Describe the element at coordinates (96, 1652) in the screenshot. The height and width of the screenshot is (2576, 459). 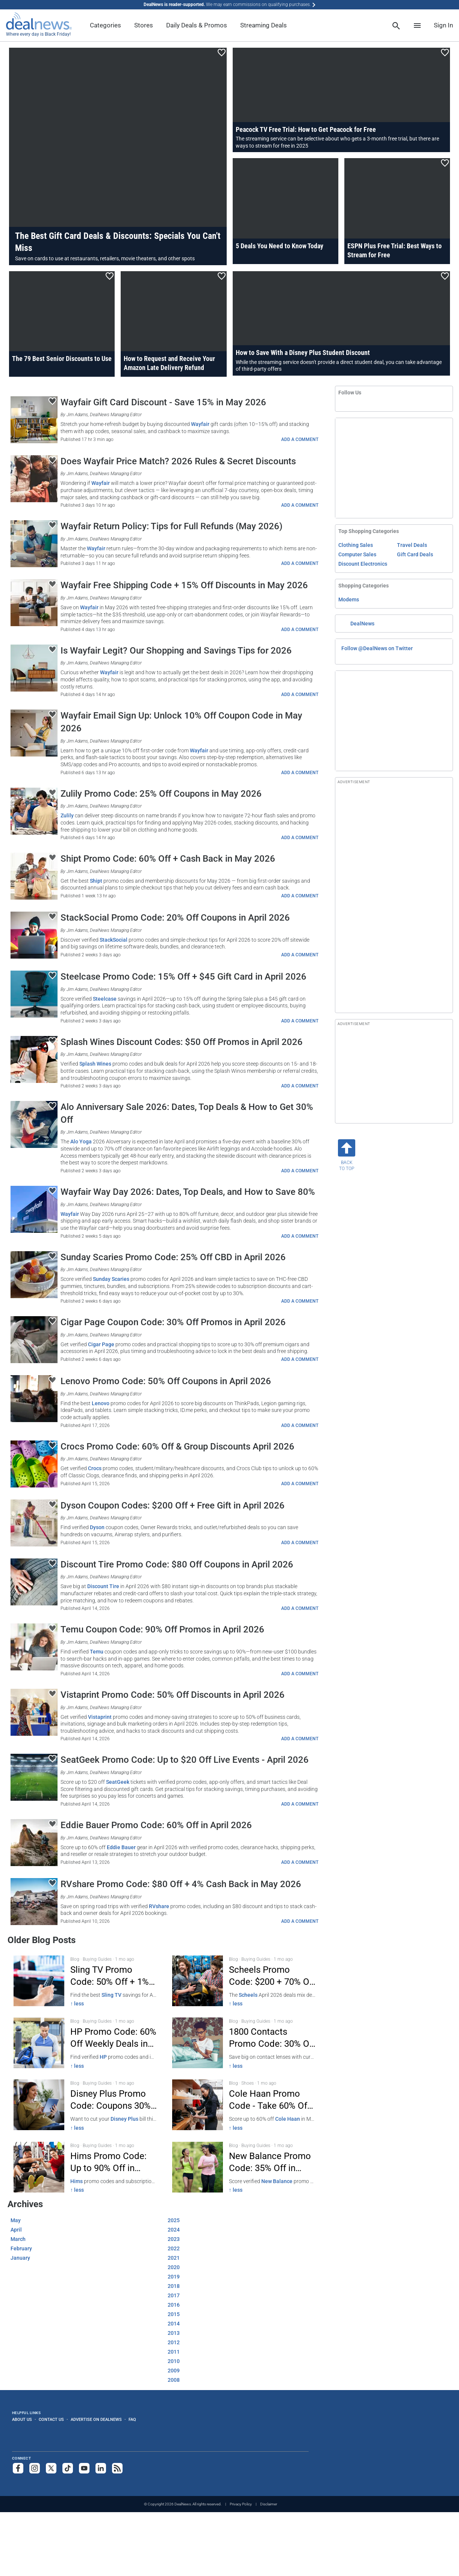
I see `Temu` at that location.